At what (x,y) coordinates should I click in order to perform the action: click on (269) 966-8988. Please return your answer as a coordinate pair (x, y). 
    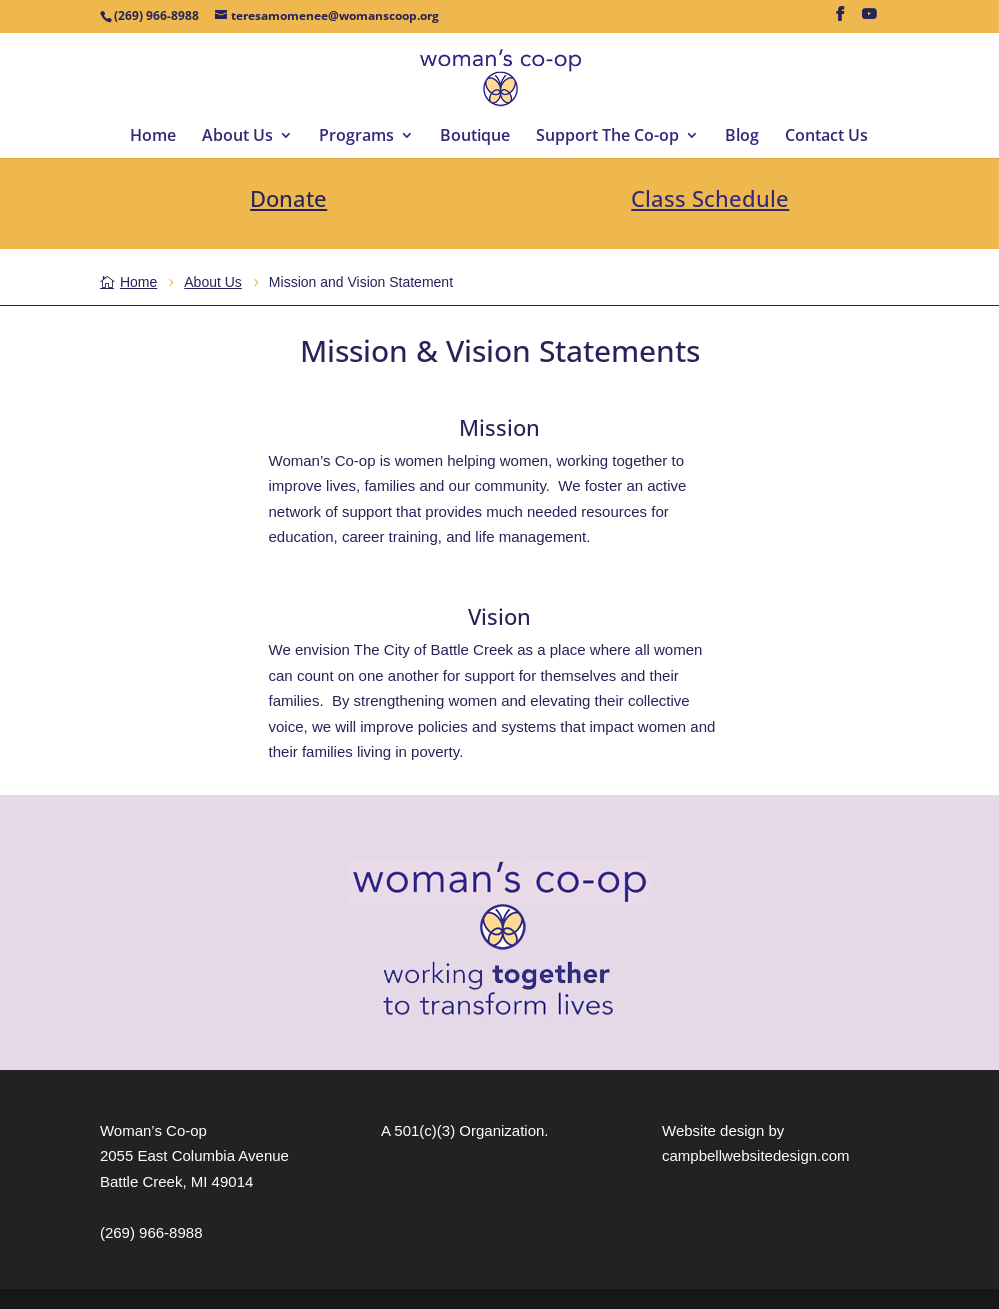
    Looking at the image, I should click on (151, 1232).